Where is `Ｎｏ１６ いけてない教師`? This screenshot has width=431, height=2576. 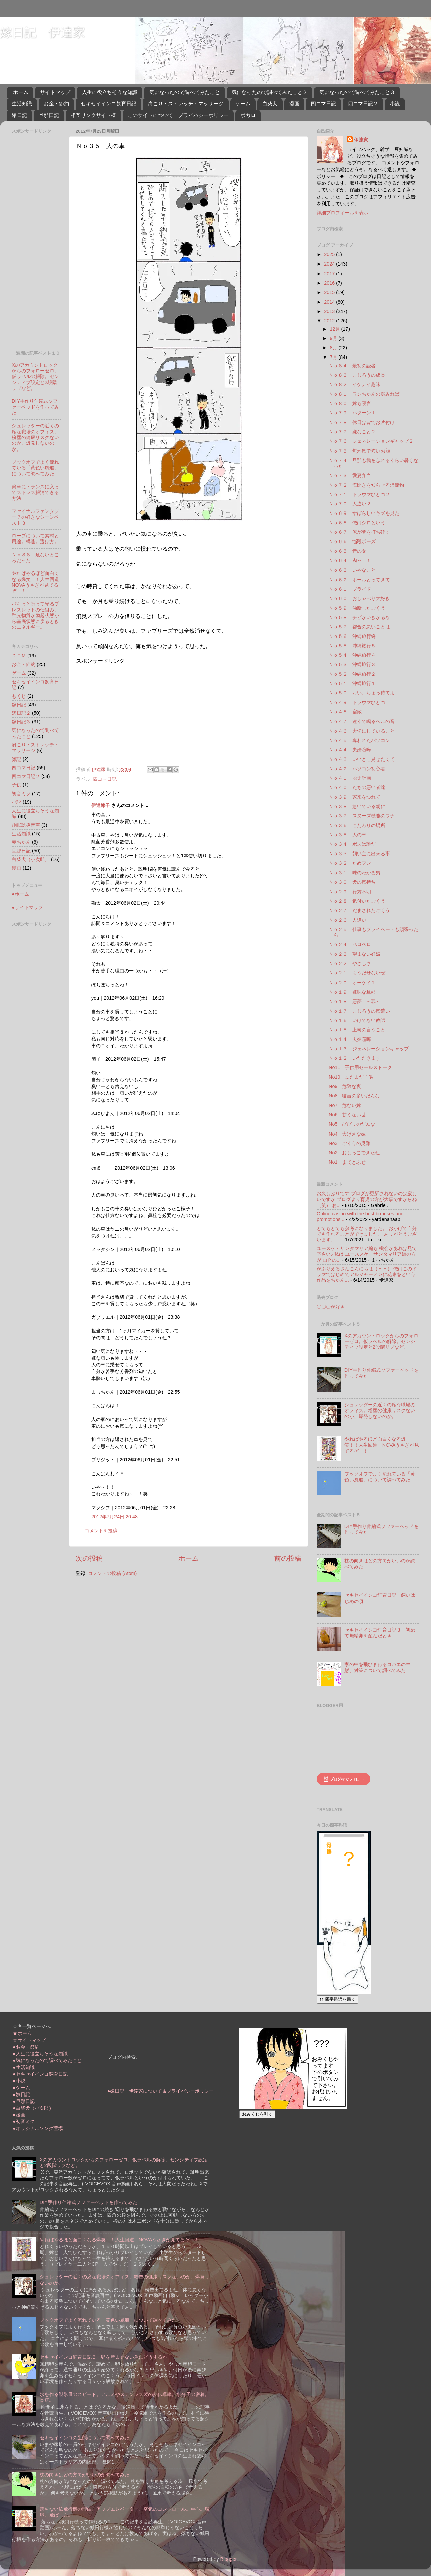
Ｎｏ１６ いけてない教師 is located at coordinates (357, 1020).